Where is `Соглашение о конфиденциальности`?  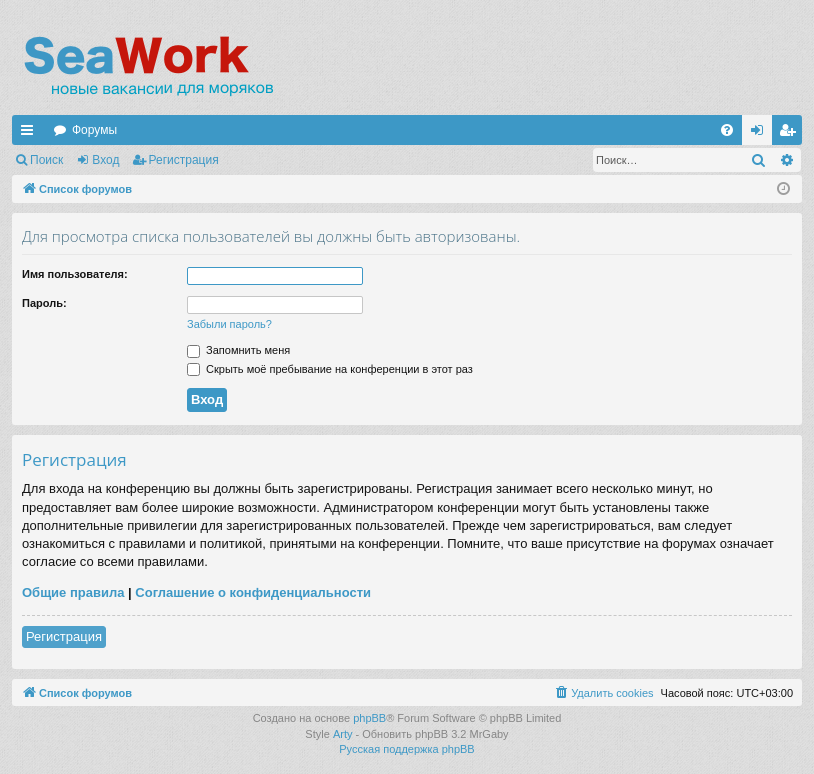
Соглашение о конфиденциальности is located at coordinates (253, 592).